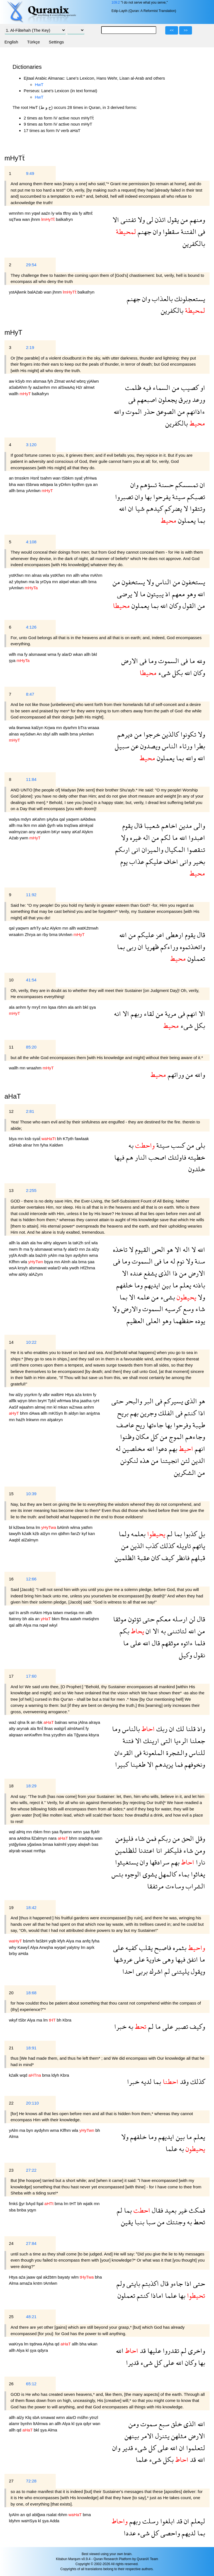 This screenshot has height=2576, width=214. Describe the element at coordinates (88, 1394) in the screenshot. I see `kntm` at that location.